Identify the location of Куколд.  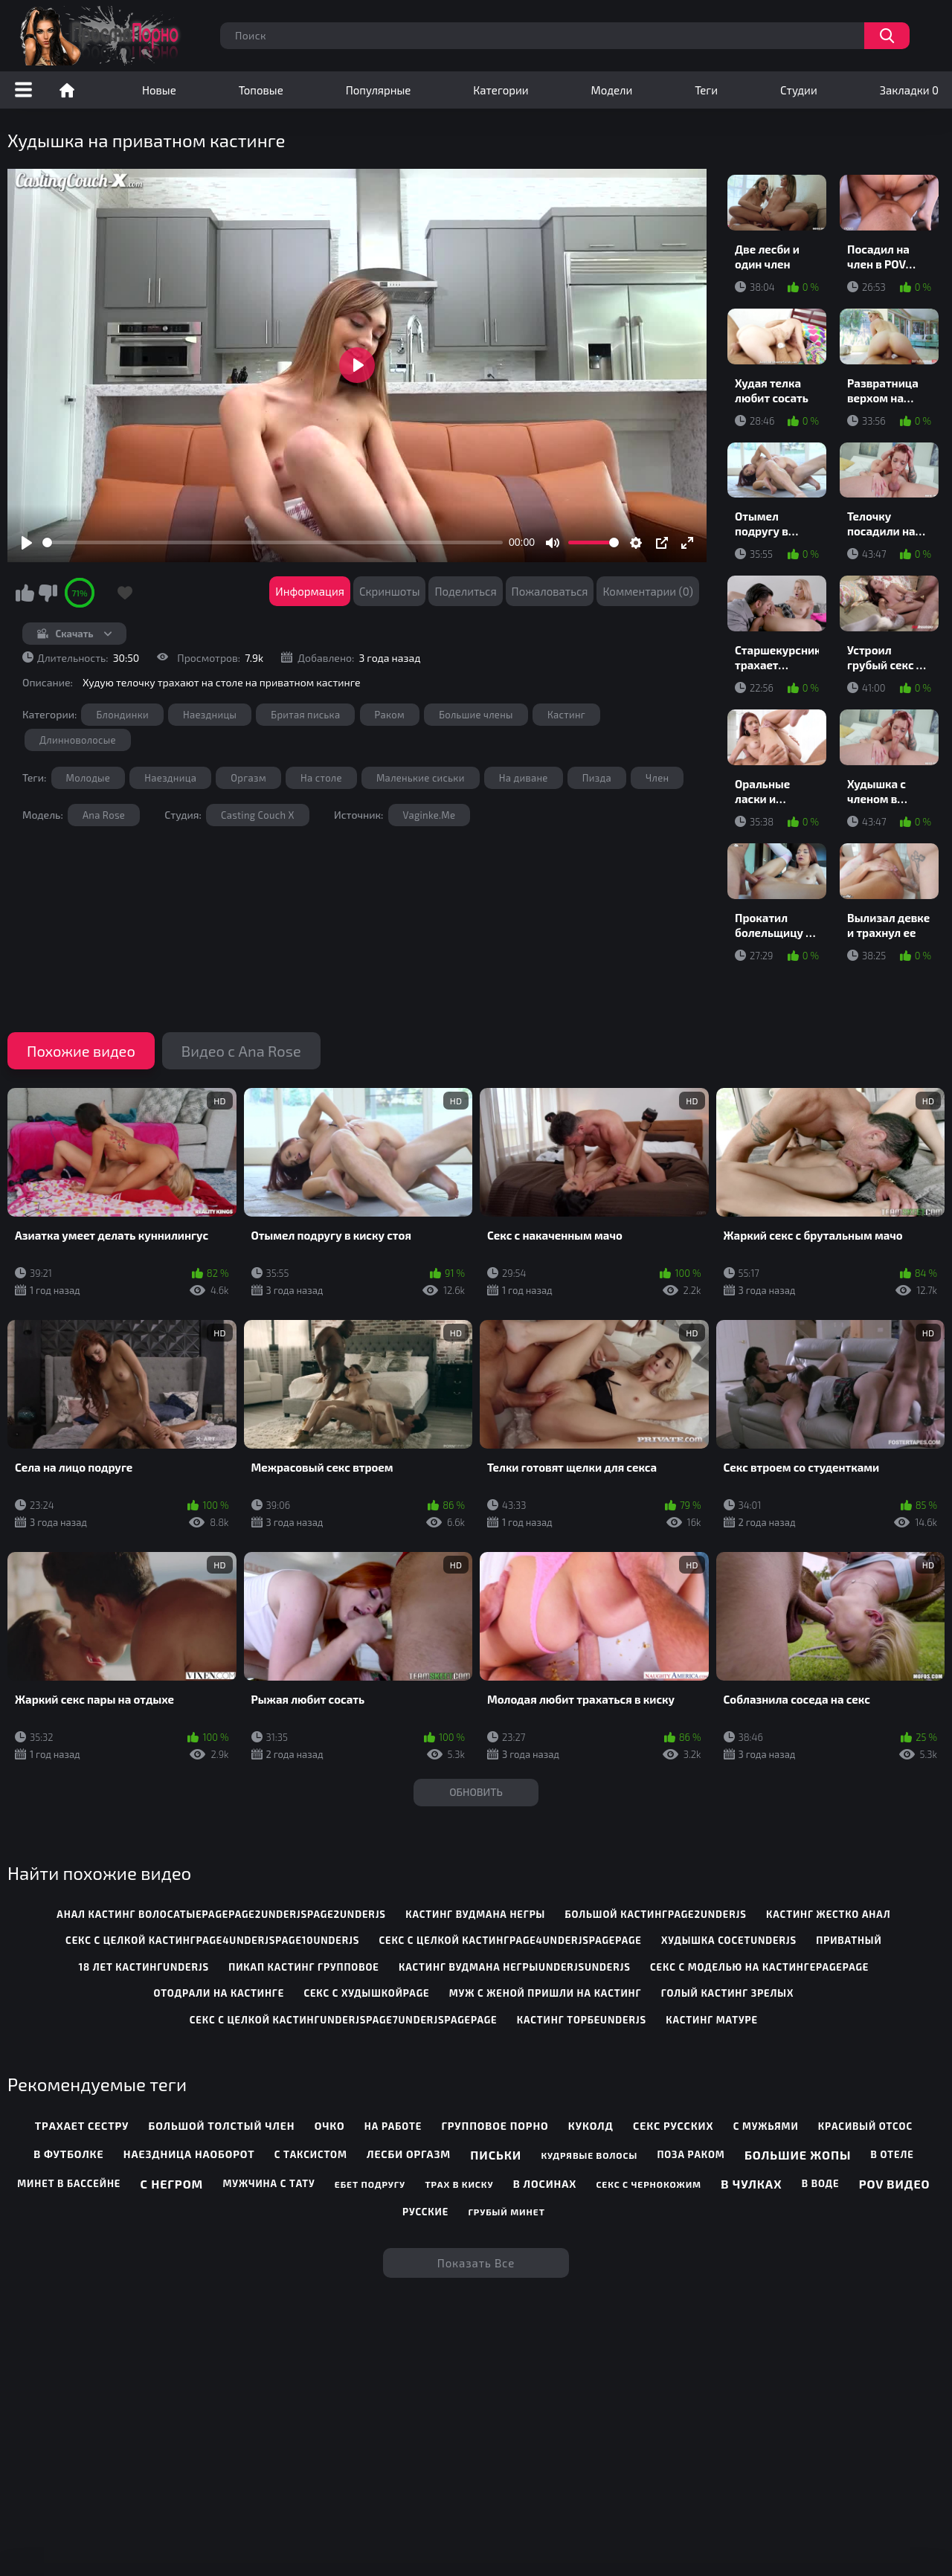
(591, 2125).